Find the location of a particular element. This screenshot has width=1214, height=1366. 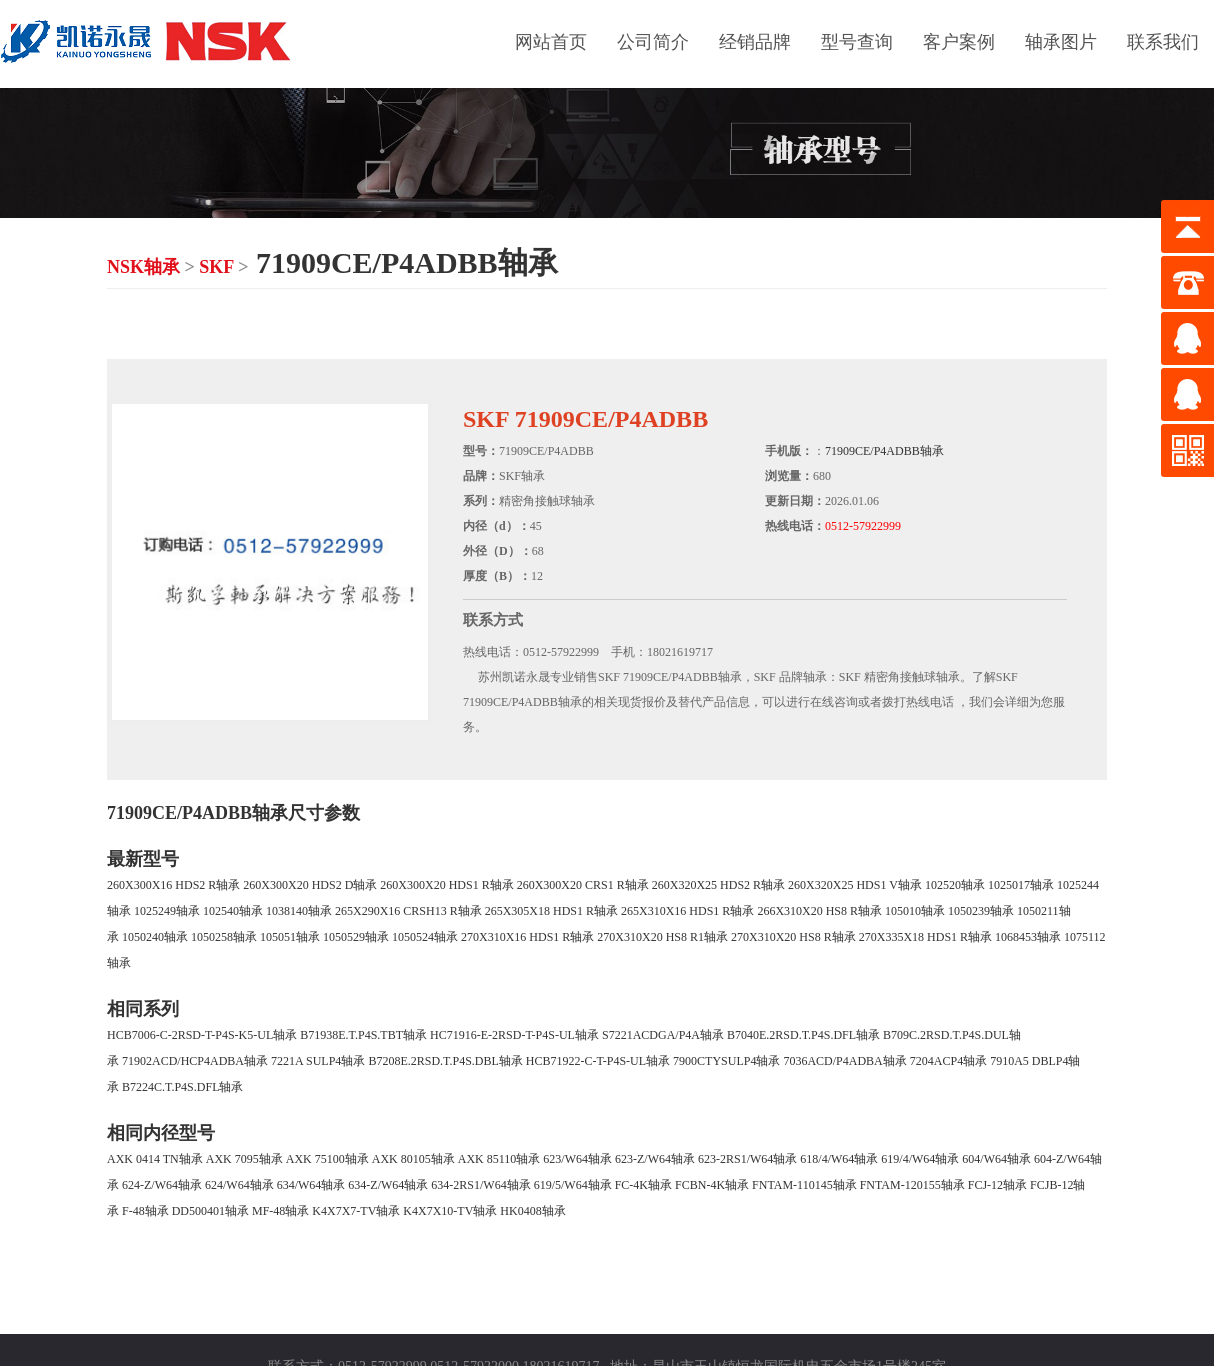

624-Z/W64轴承 is located at coordinates (162, 1185).